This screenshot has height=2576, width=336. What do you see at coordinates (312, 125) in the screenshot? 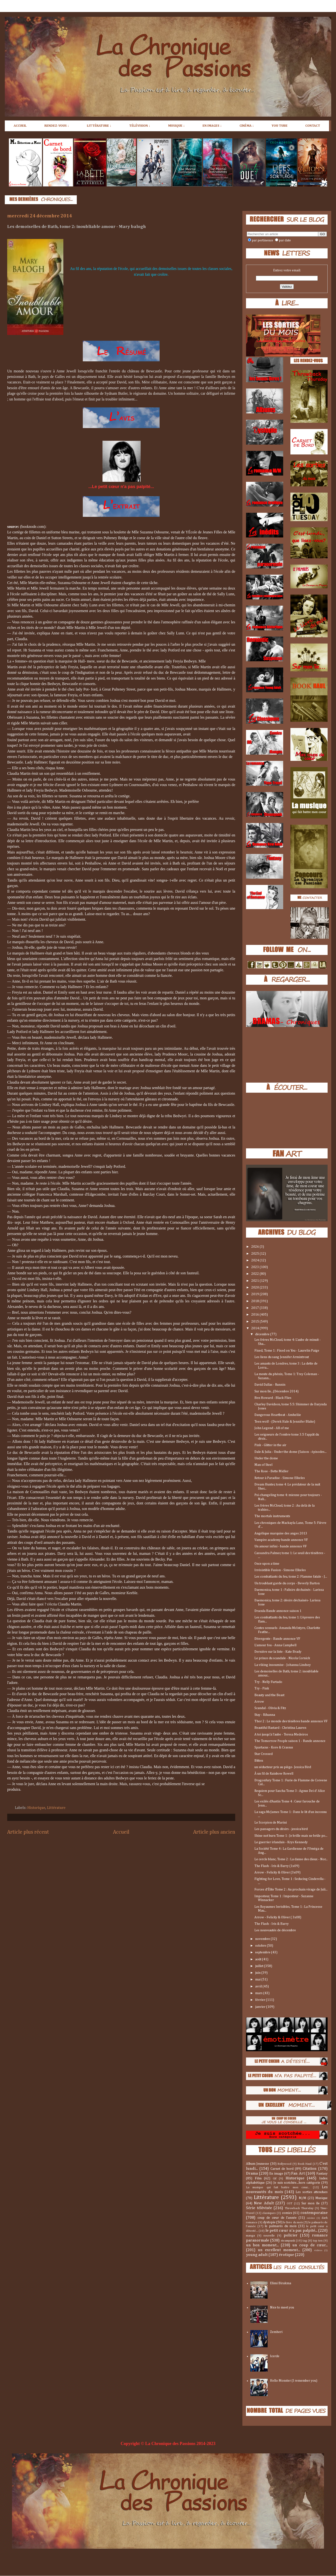
I see `CONTACT` at bounding box center [312, 125].